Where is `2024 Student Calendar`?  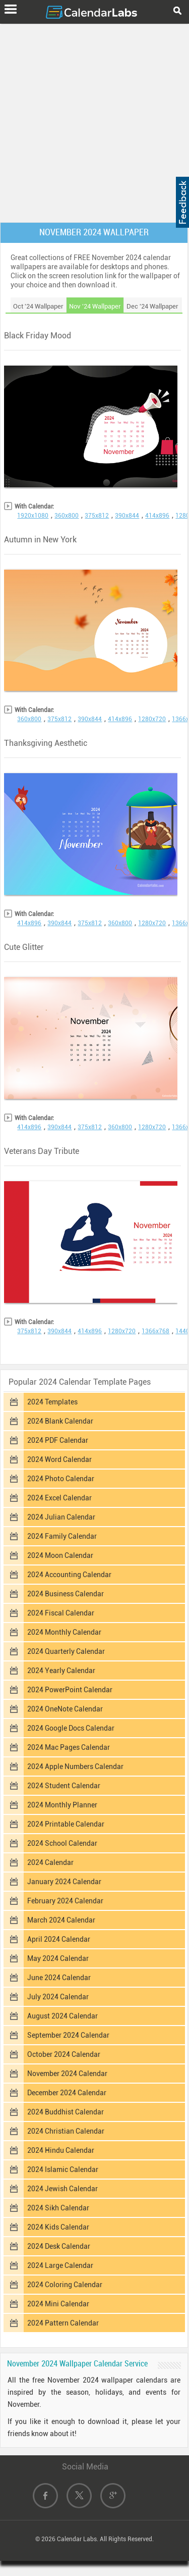 2024 Student Calendar is located at coordinates (63, 1786).